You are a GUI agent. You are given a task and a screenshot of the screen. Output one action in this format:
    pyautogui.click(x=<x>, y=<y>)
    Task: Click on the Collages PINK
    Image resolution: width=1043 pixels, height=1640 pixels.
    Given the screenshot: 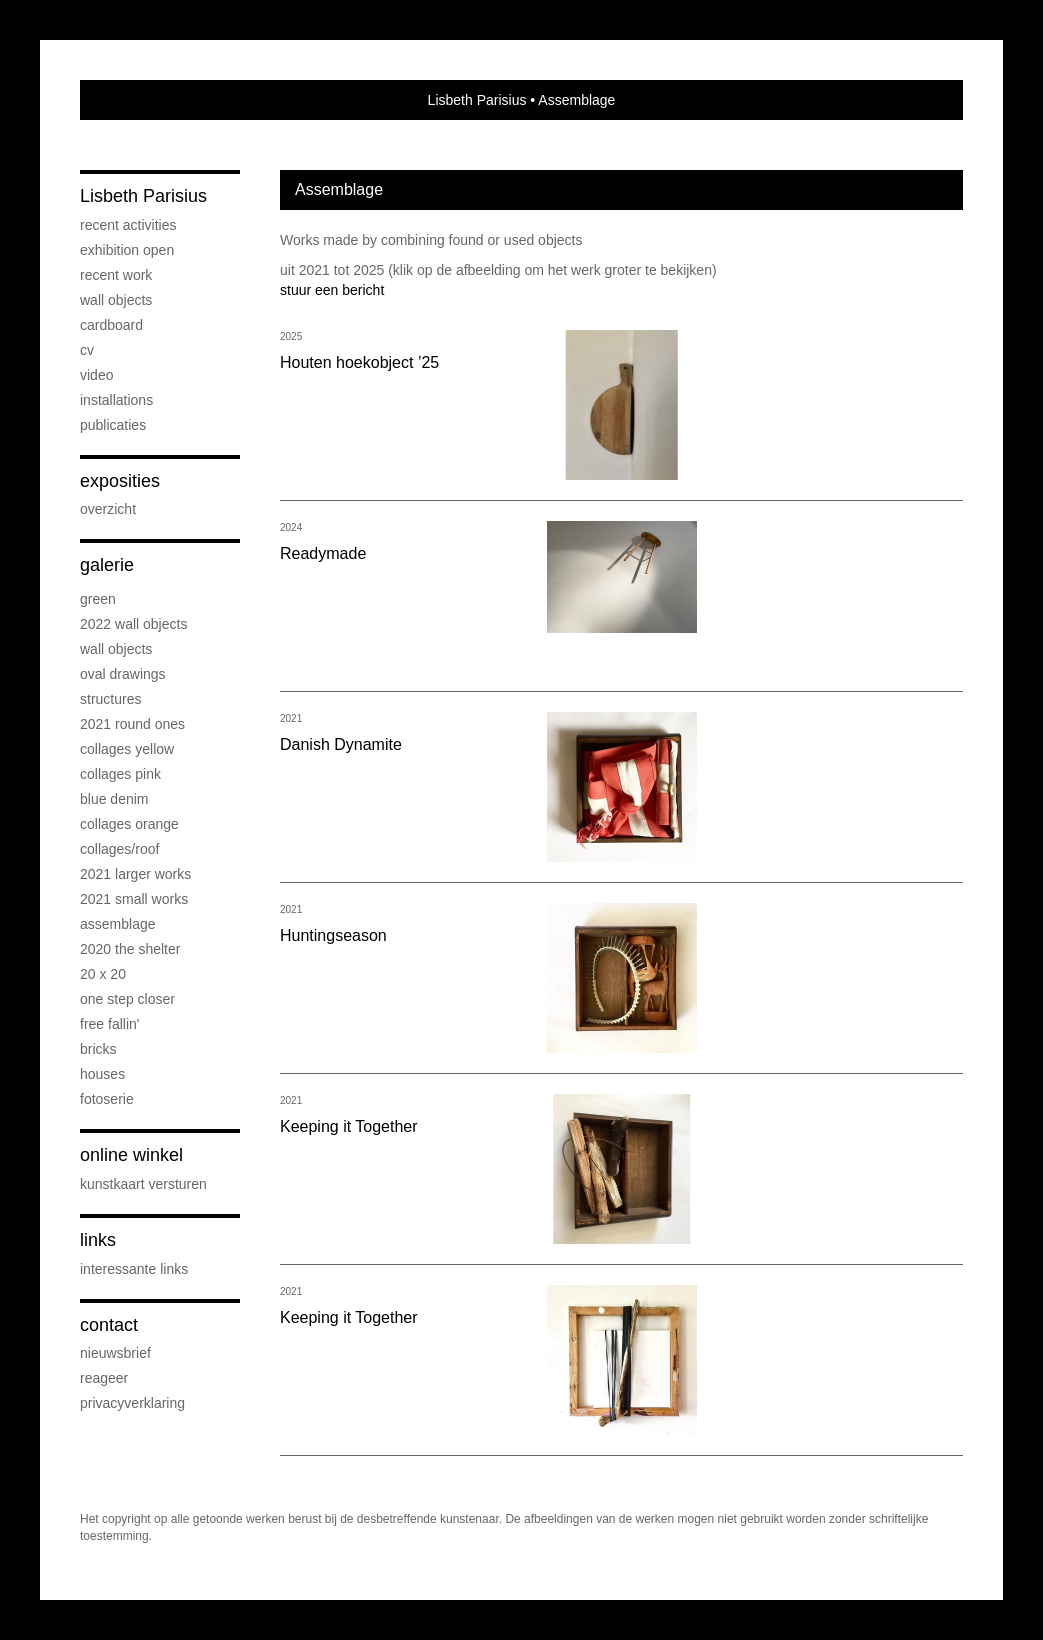 What is the action you would take?
    pyautogui.click(x=120, y=774)
    